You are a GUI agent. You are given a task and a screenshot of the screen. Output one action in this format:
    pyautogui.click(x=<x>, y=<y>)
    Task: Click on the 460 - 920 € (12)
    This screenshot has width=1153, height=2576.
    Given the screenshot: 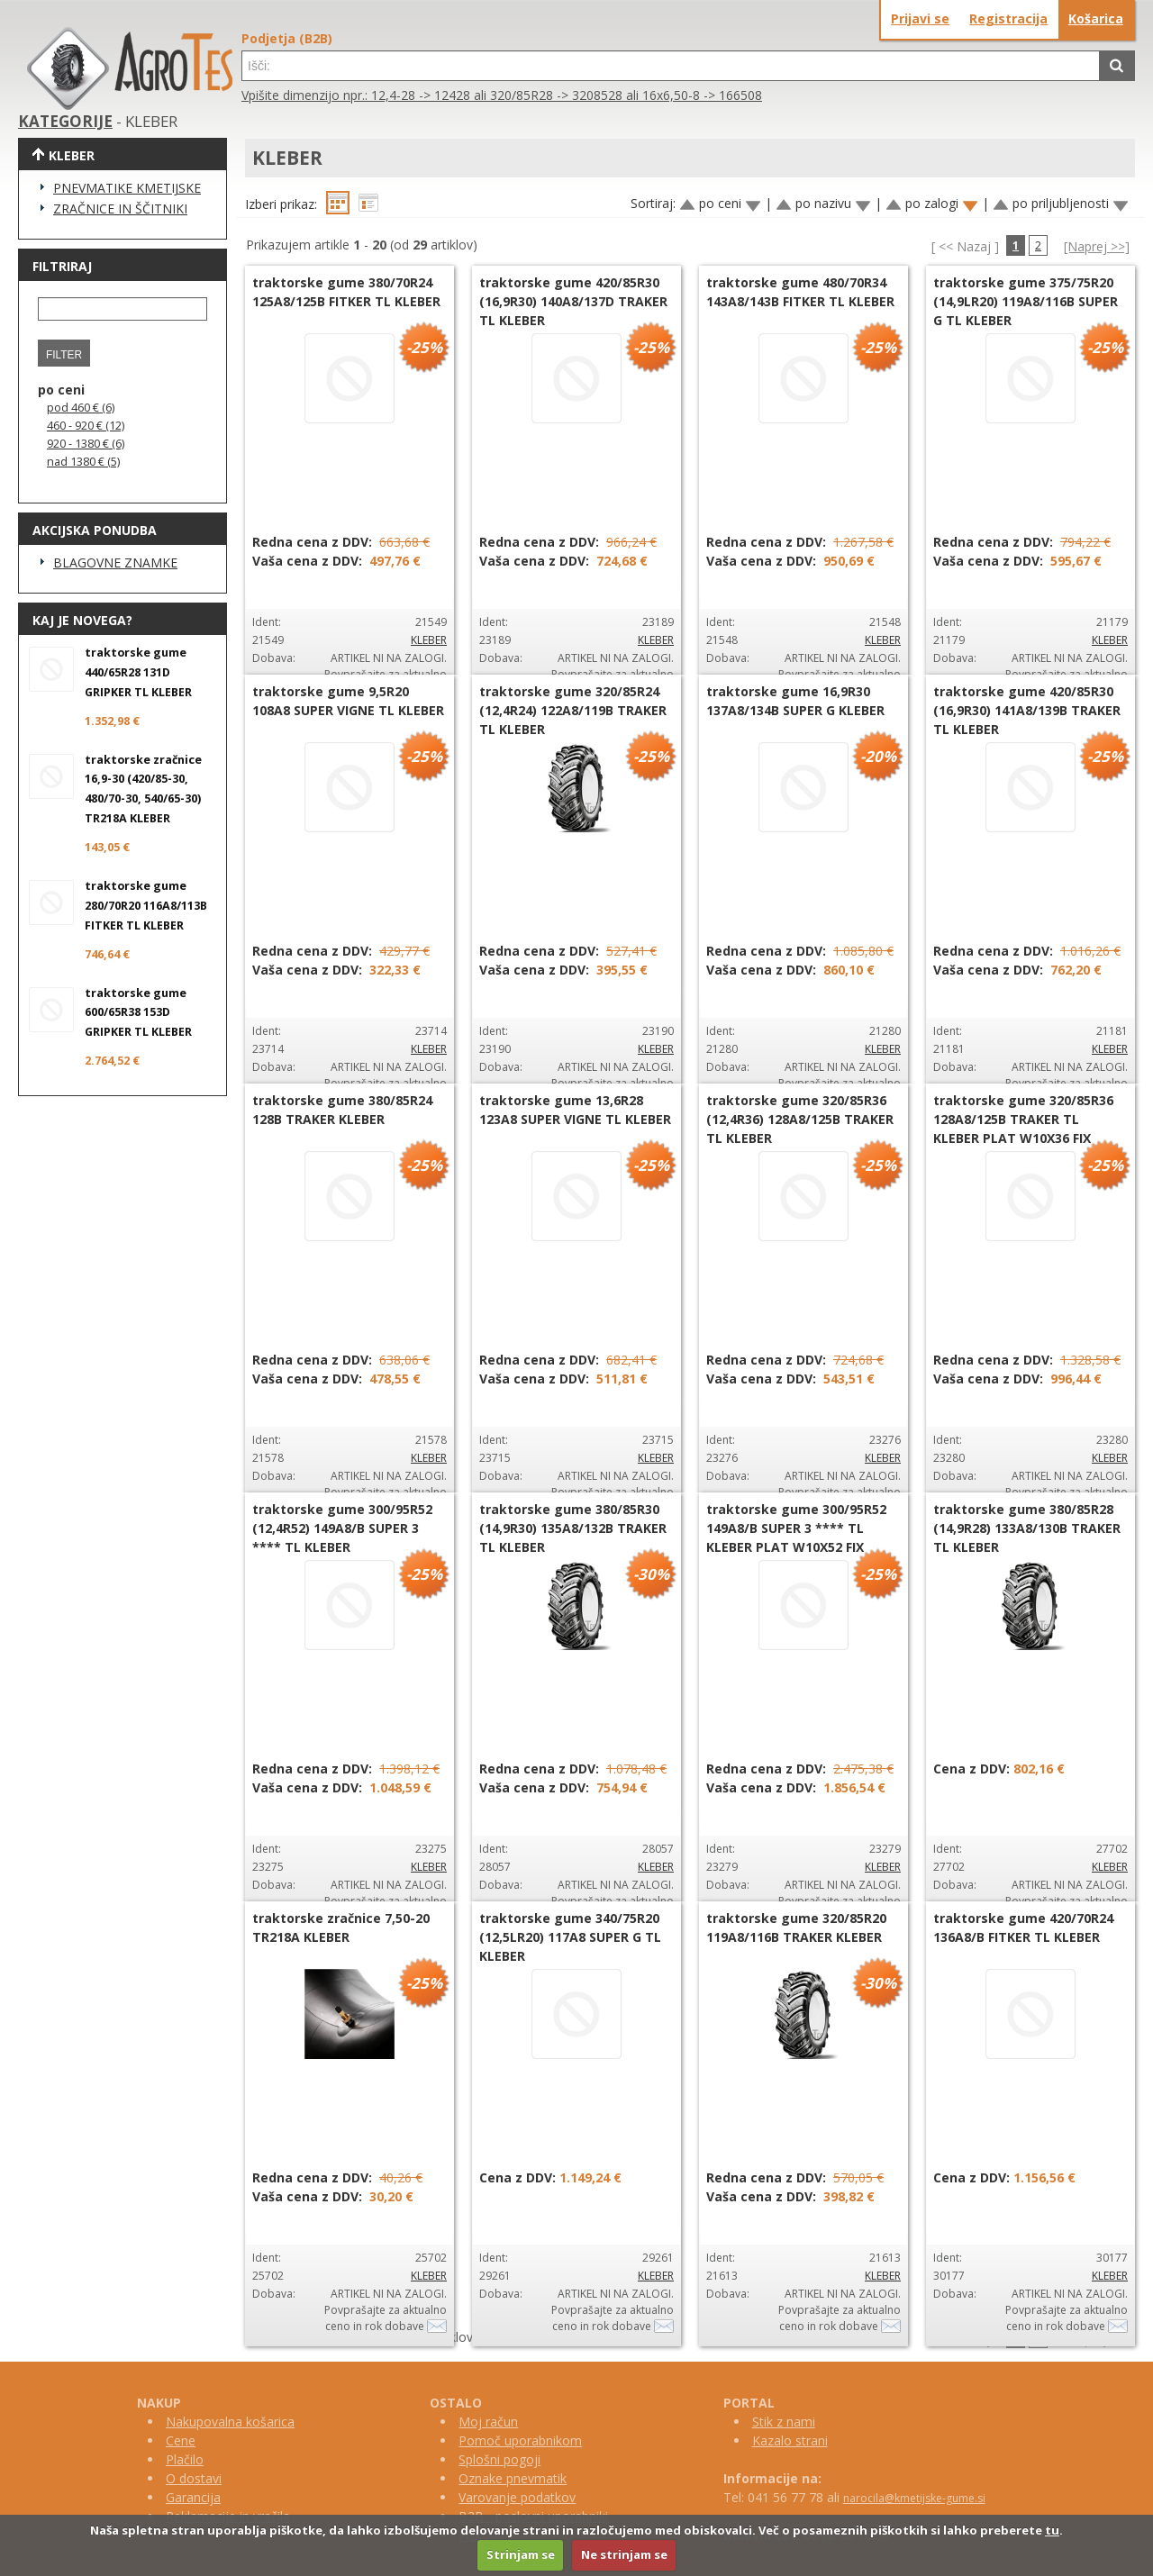 What is the action you would take?
    pyautogui.click(x=85, y=425)
    